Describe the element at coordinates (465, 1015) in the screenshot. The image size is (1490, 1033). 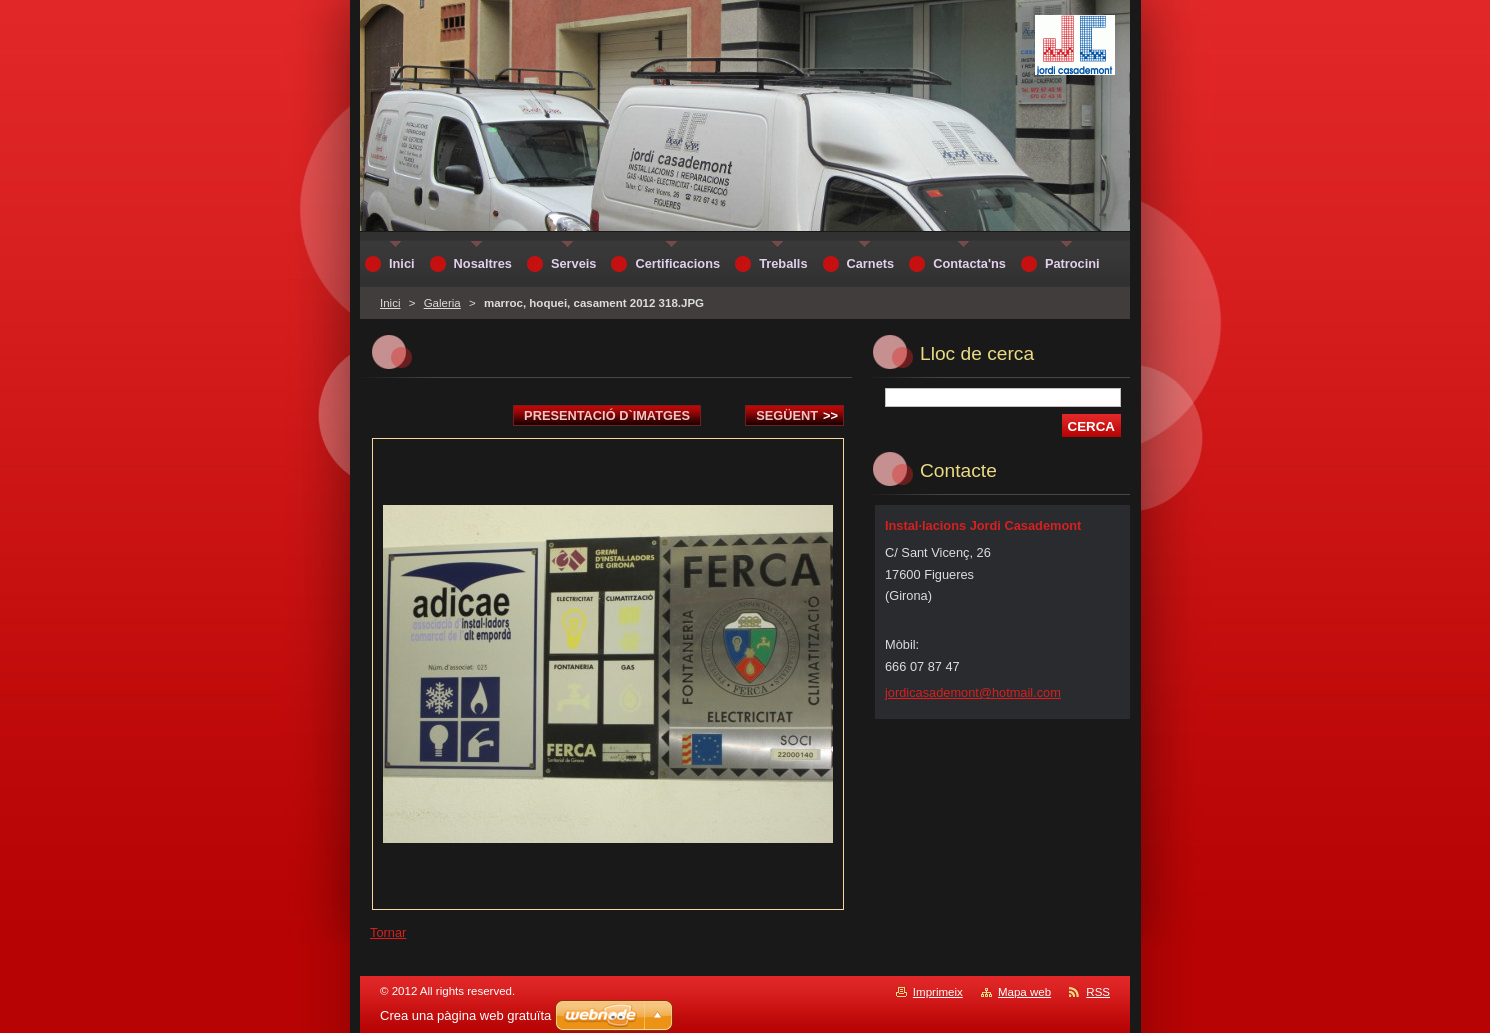
I see `Crea una pàgina web gratuïta` at that location.